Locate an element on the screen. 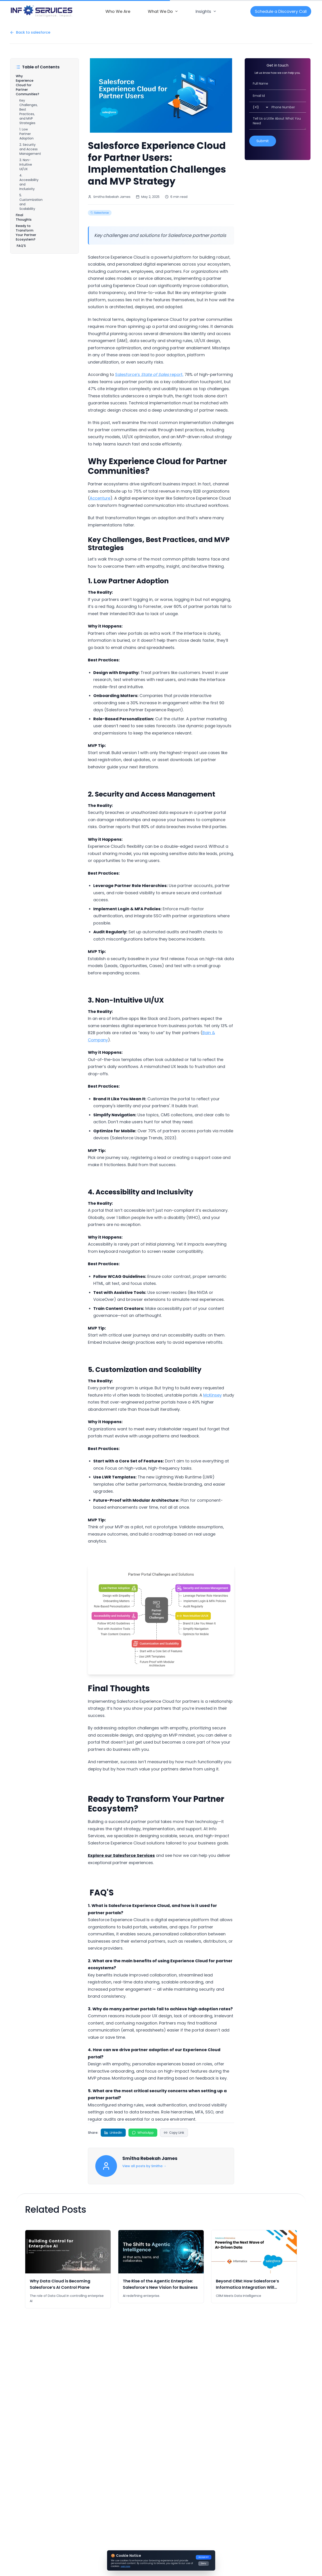  Final Thoughts is located at coordinates (24, 217).